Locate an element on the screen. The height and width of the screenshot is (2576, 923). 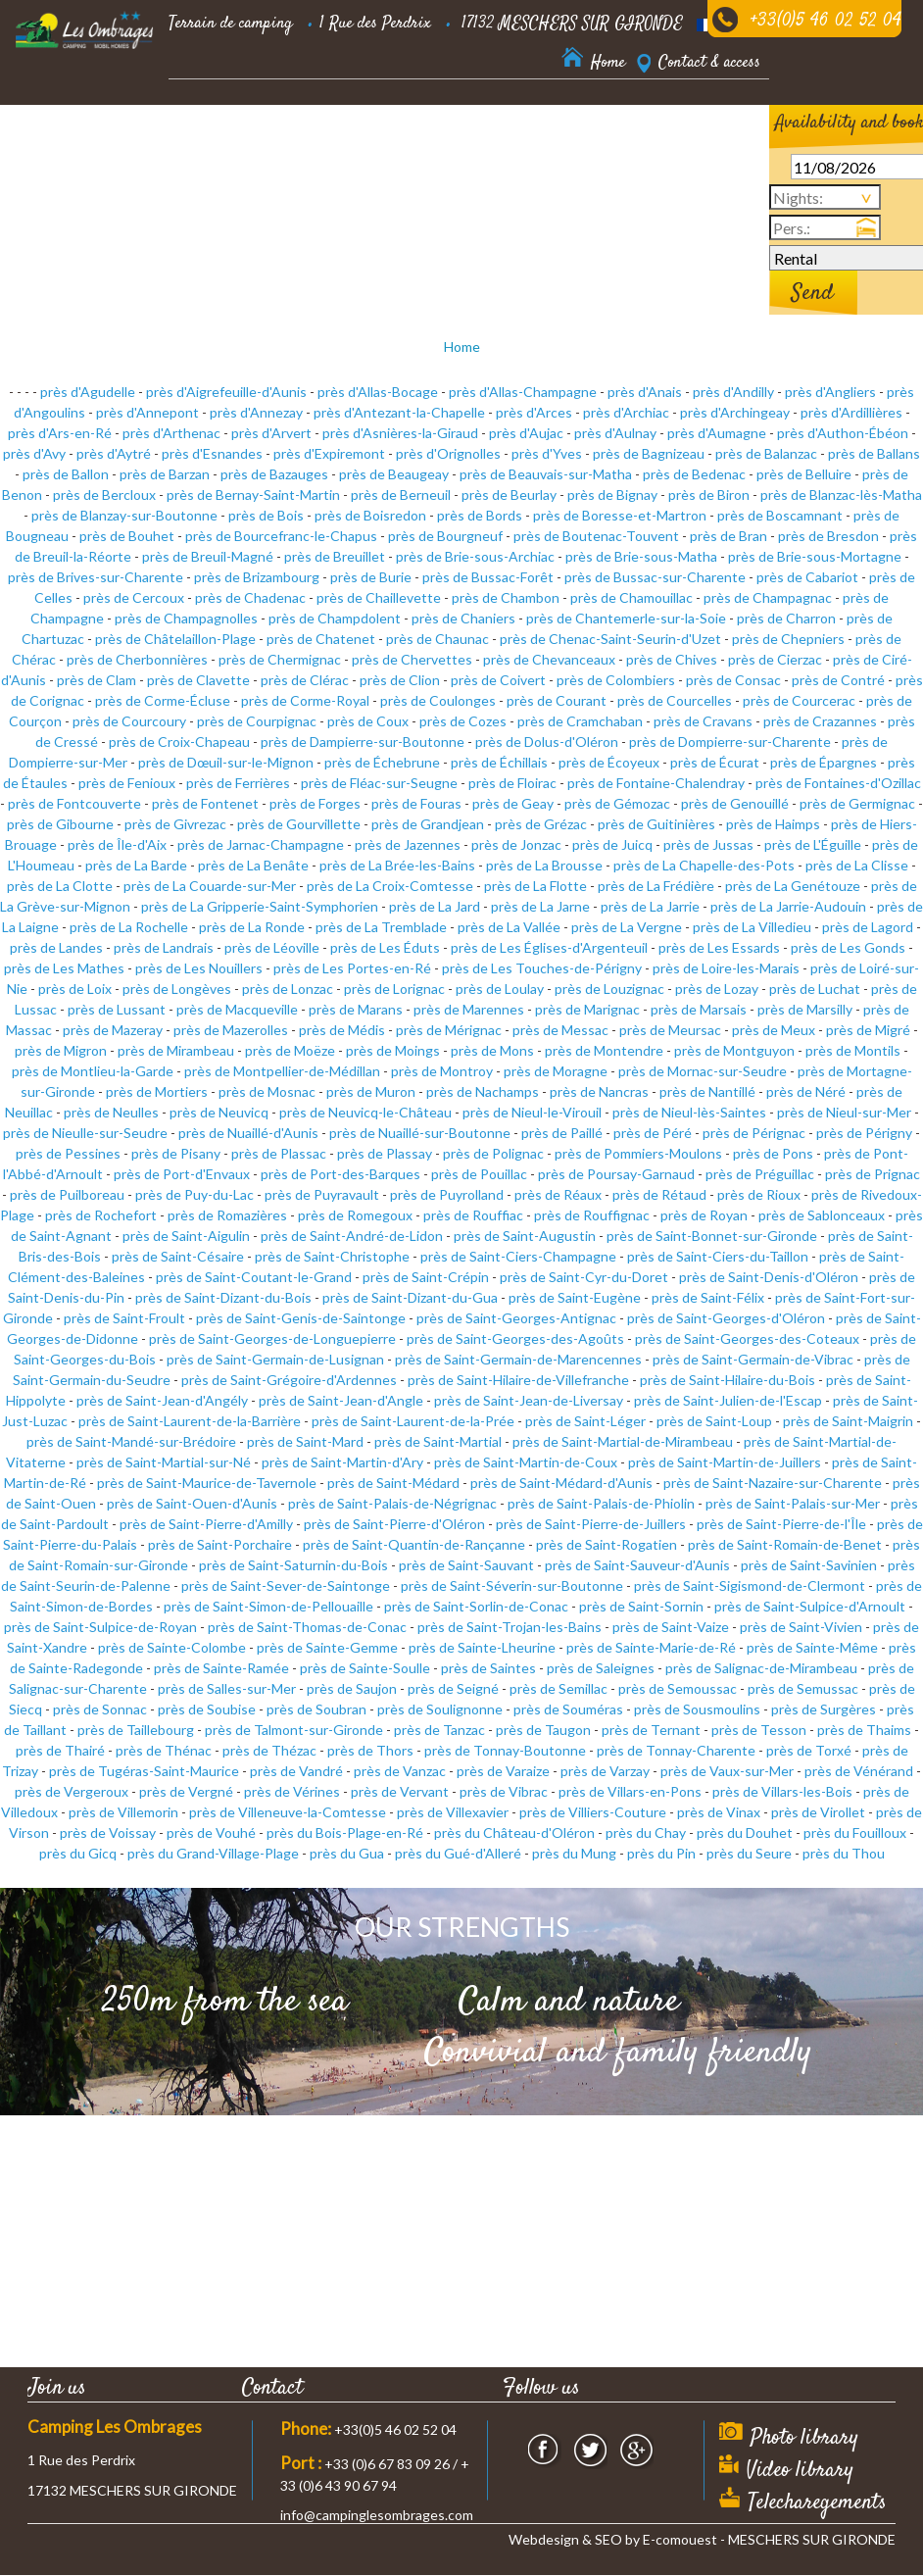
près de Bernay-Saint-Martin is located at coordinates (253, 494).